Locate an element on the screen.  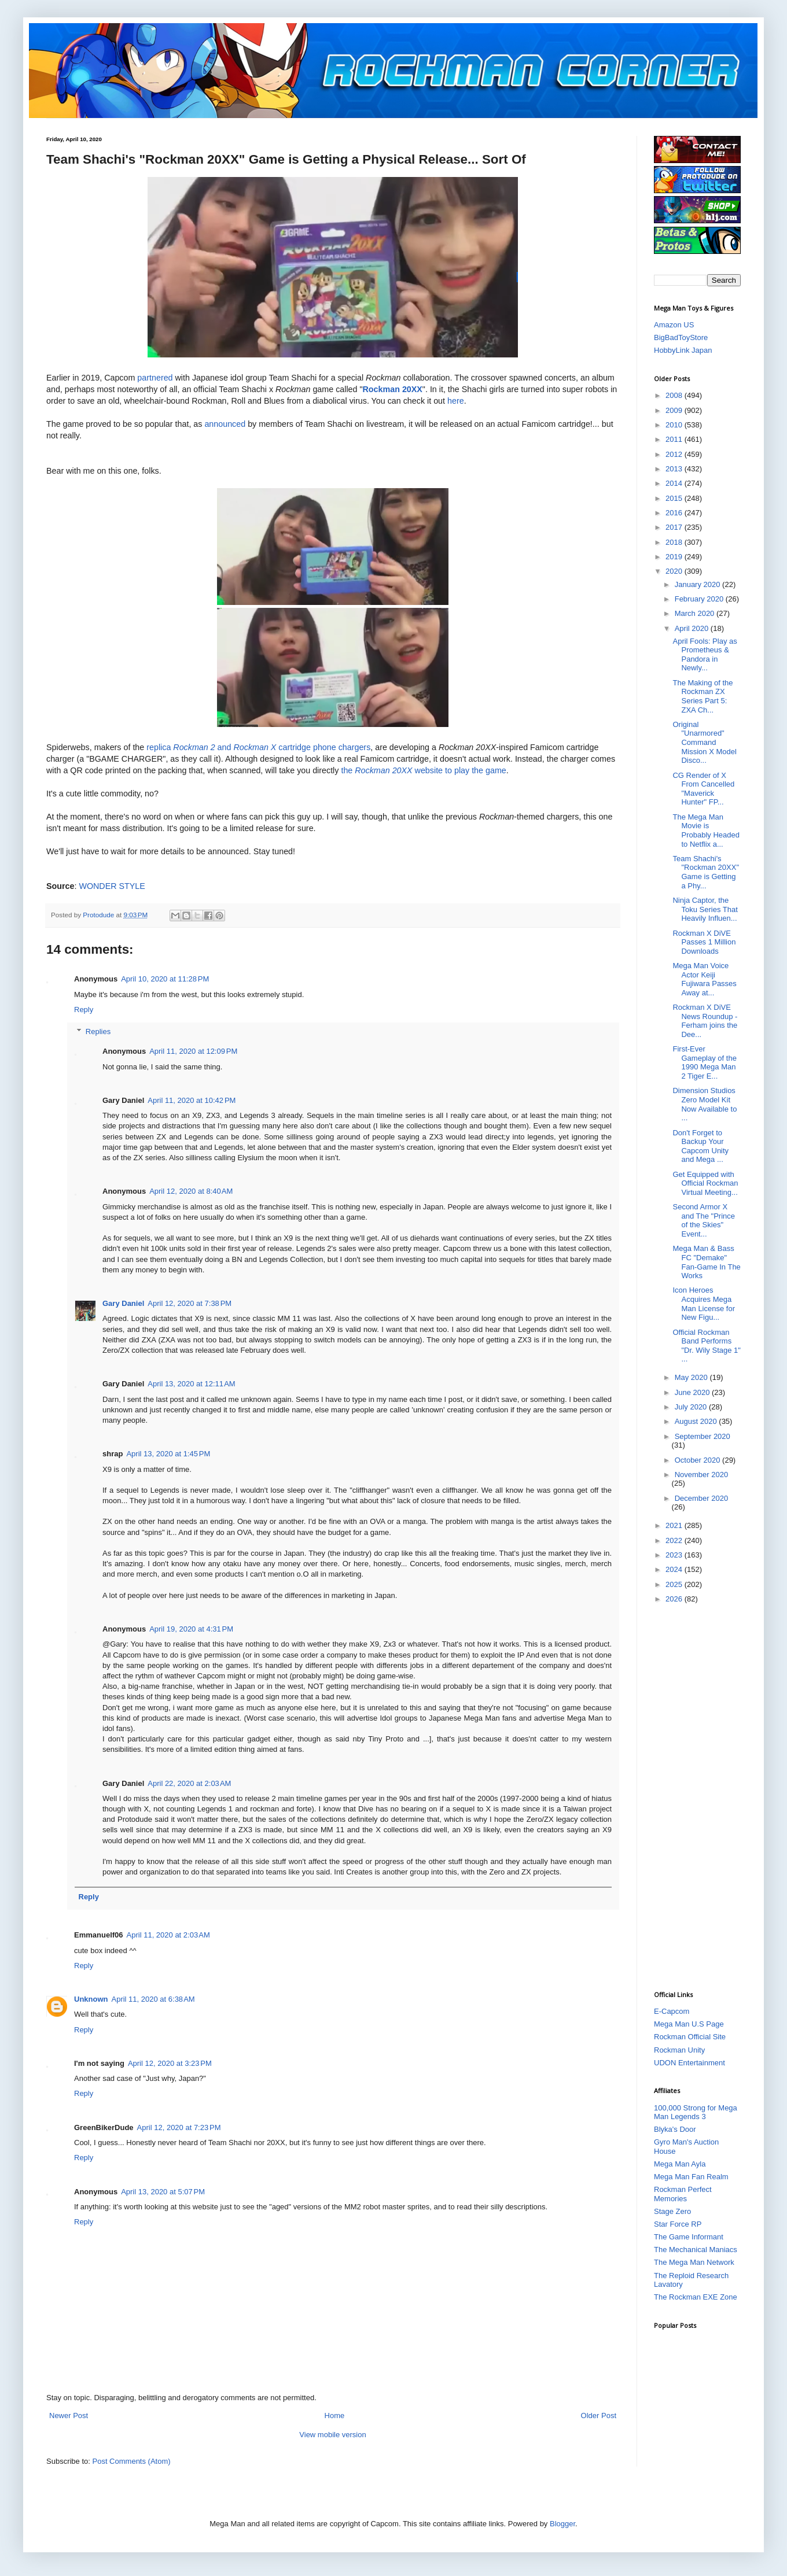
April 19, 2020 at 4:31 PM is located at coordinates (191, 1629).